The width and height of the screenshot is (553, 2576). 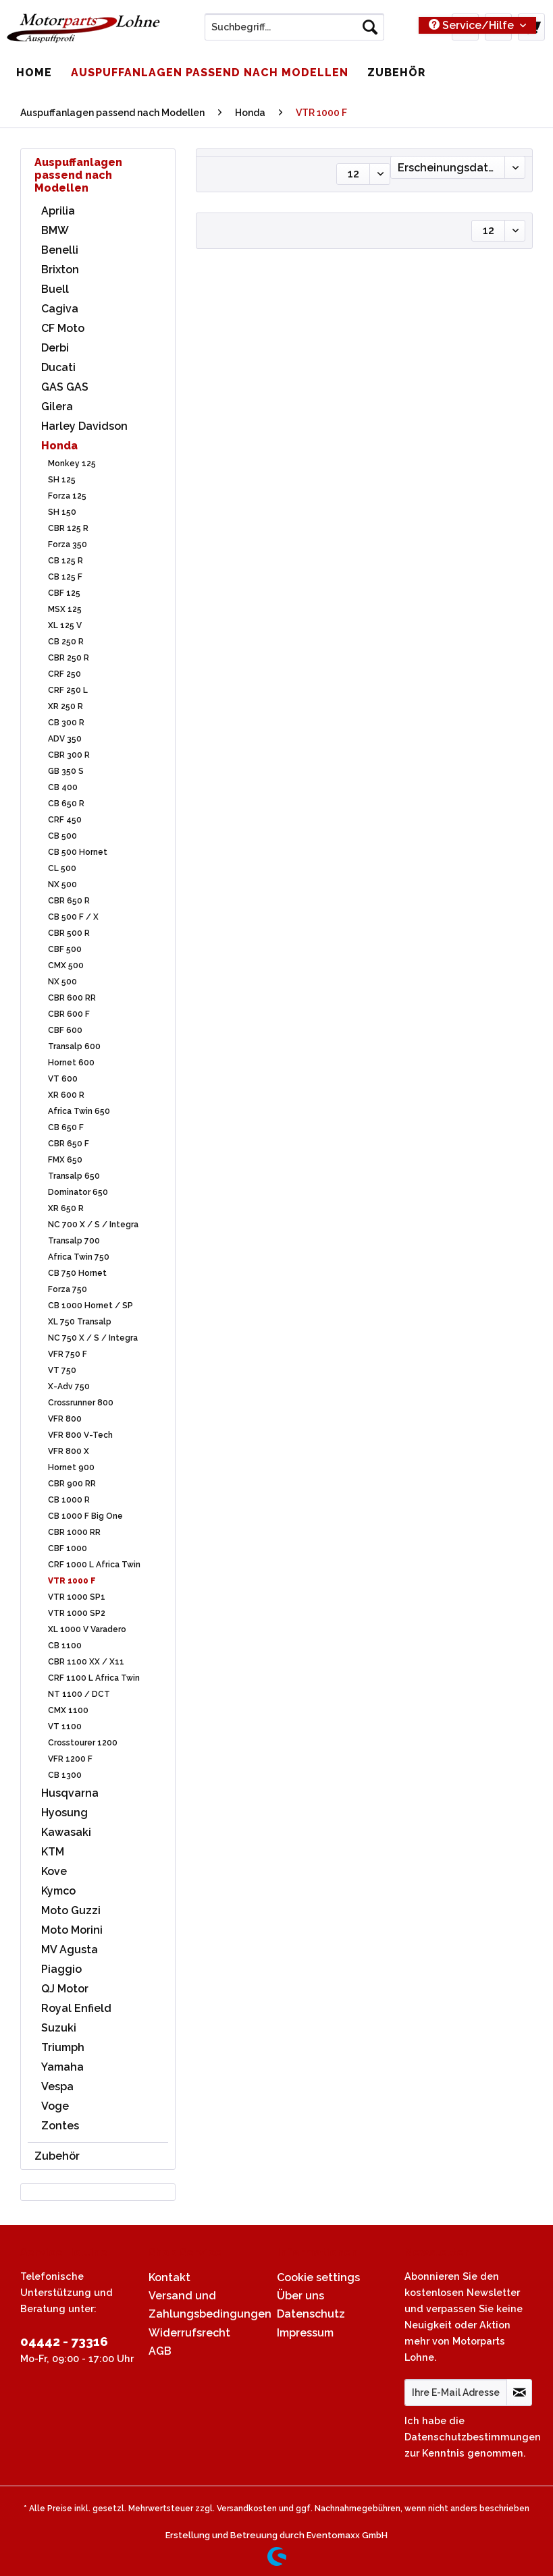 What do you see at coordinates (65, 1160) in the screenshot?
I see `FMX 650` at bounding box center [65, 1160].